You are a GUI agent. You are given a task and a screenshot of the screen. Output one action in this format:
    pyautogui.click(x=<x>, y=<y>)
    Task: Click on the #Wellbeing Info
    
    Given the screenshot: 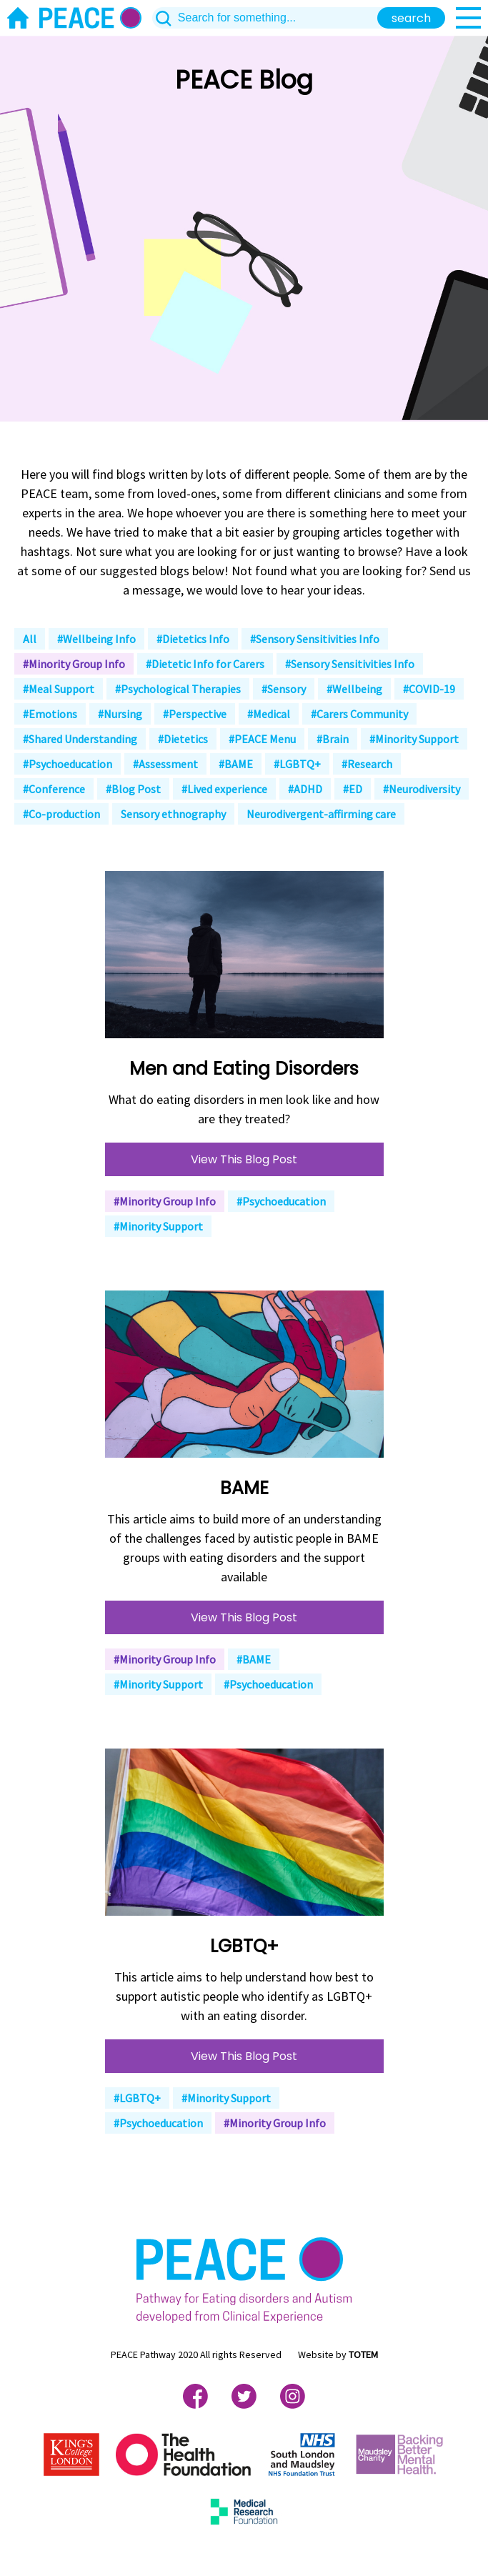 What is the action you would take?
    pyautogui.click(x=96, y=639)
    